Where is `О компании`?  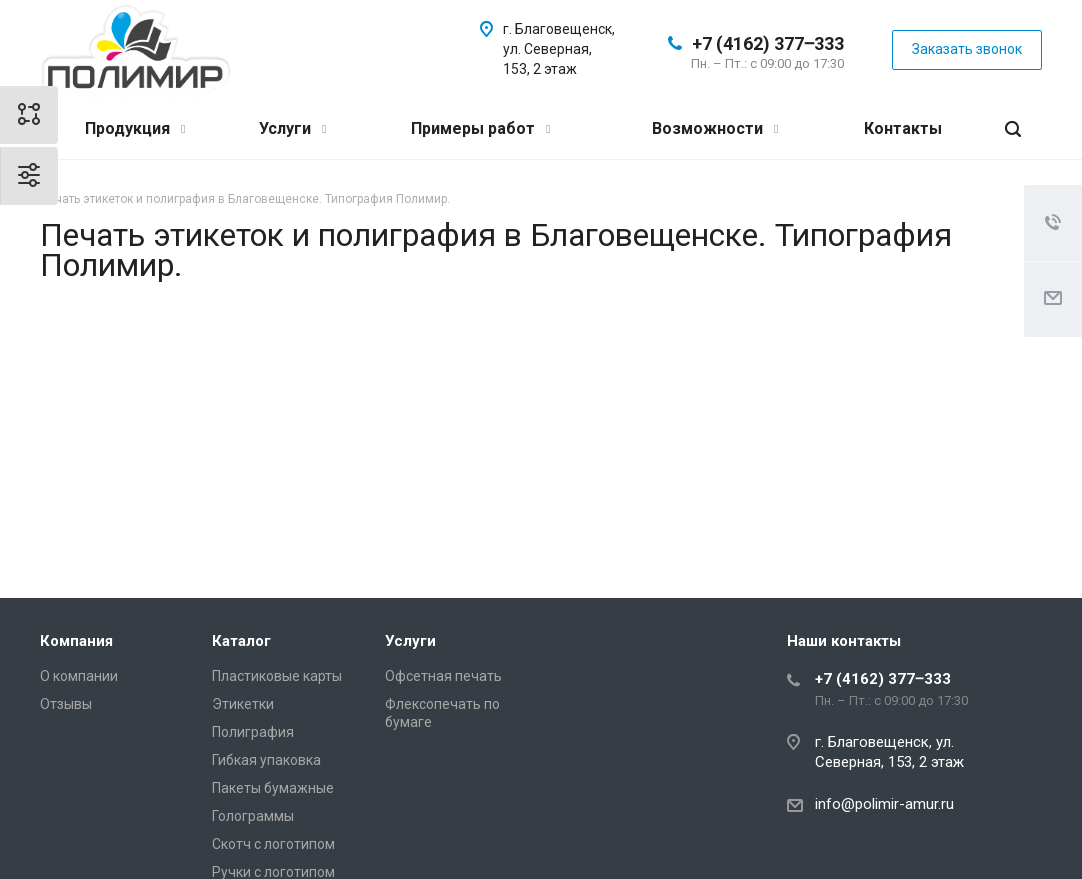
О компании is located at coordinates (79, 676).